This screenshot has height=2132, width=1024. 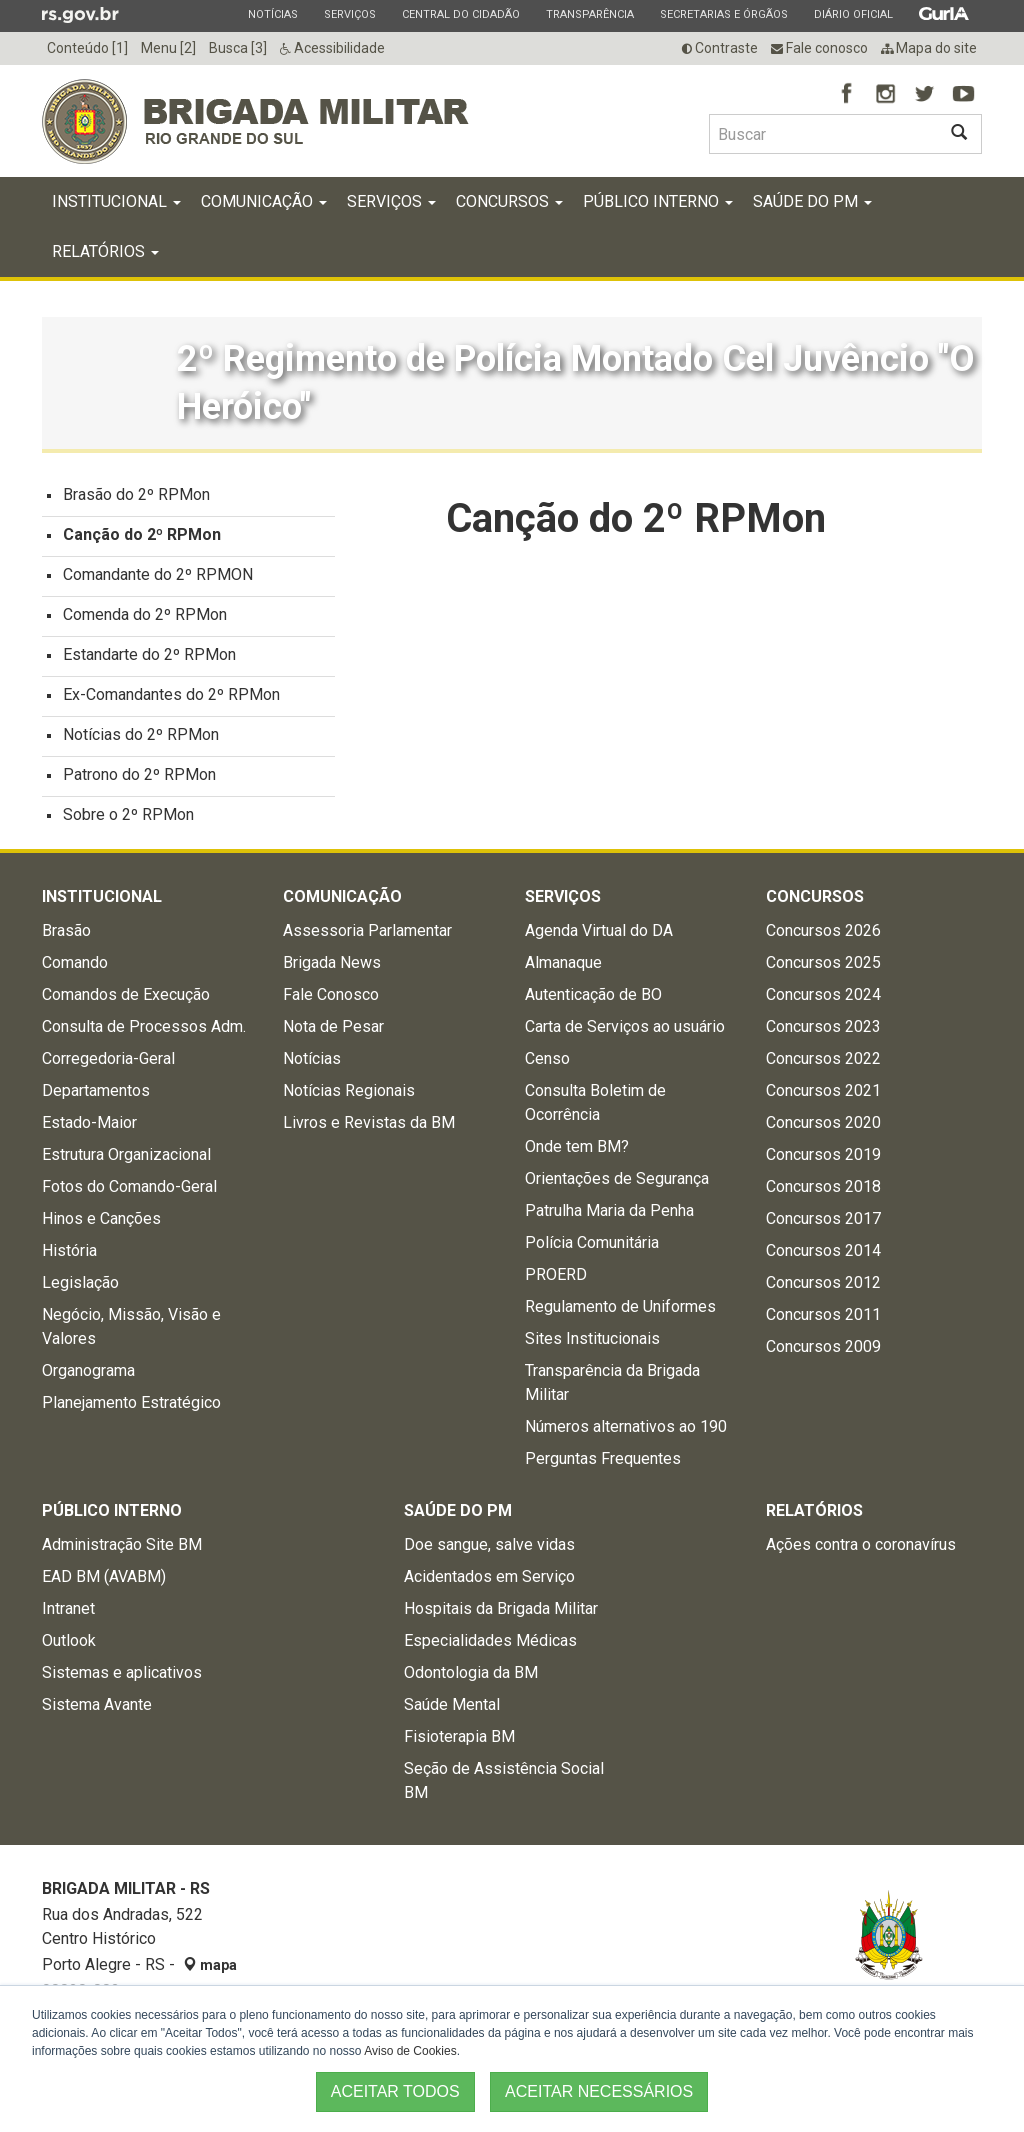 What do you see at coordinates (723, 14) in the screenshot?
I see `Secretarias e Órgãos` at bounding box center [723, 14].